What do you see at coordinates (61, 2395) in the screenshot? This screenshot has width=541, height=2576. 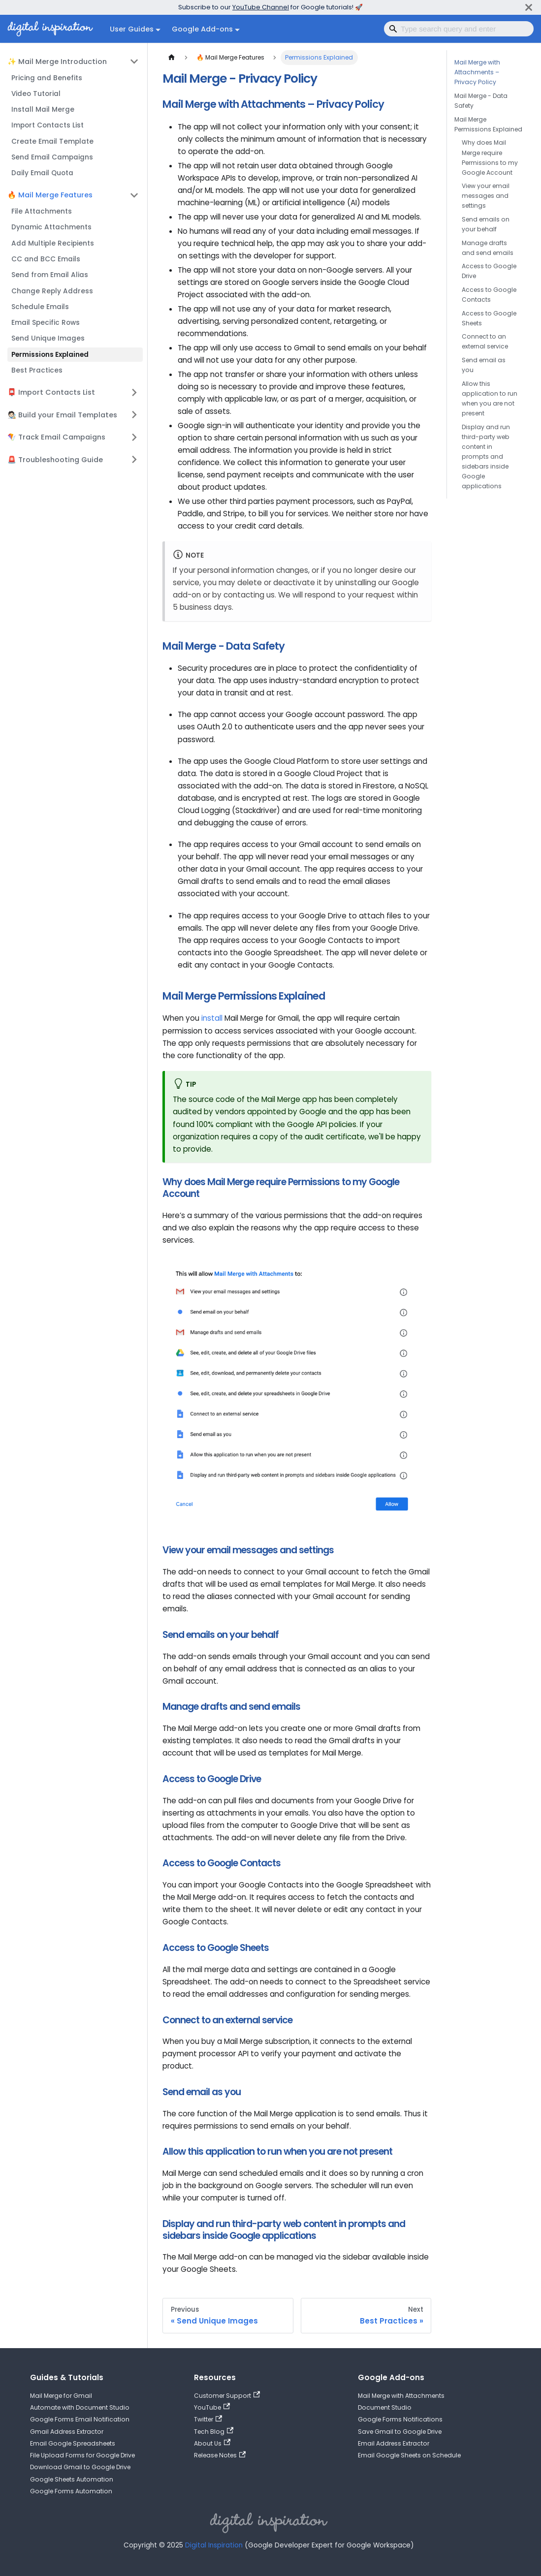 I see `Mail Merge for Gmail` at bounding box center [61, 2395].